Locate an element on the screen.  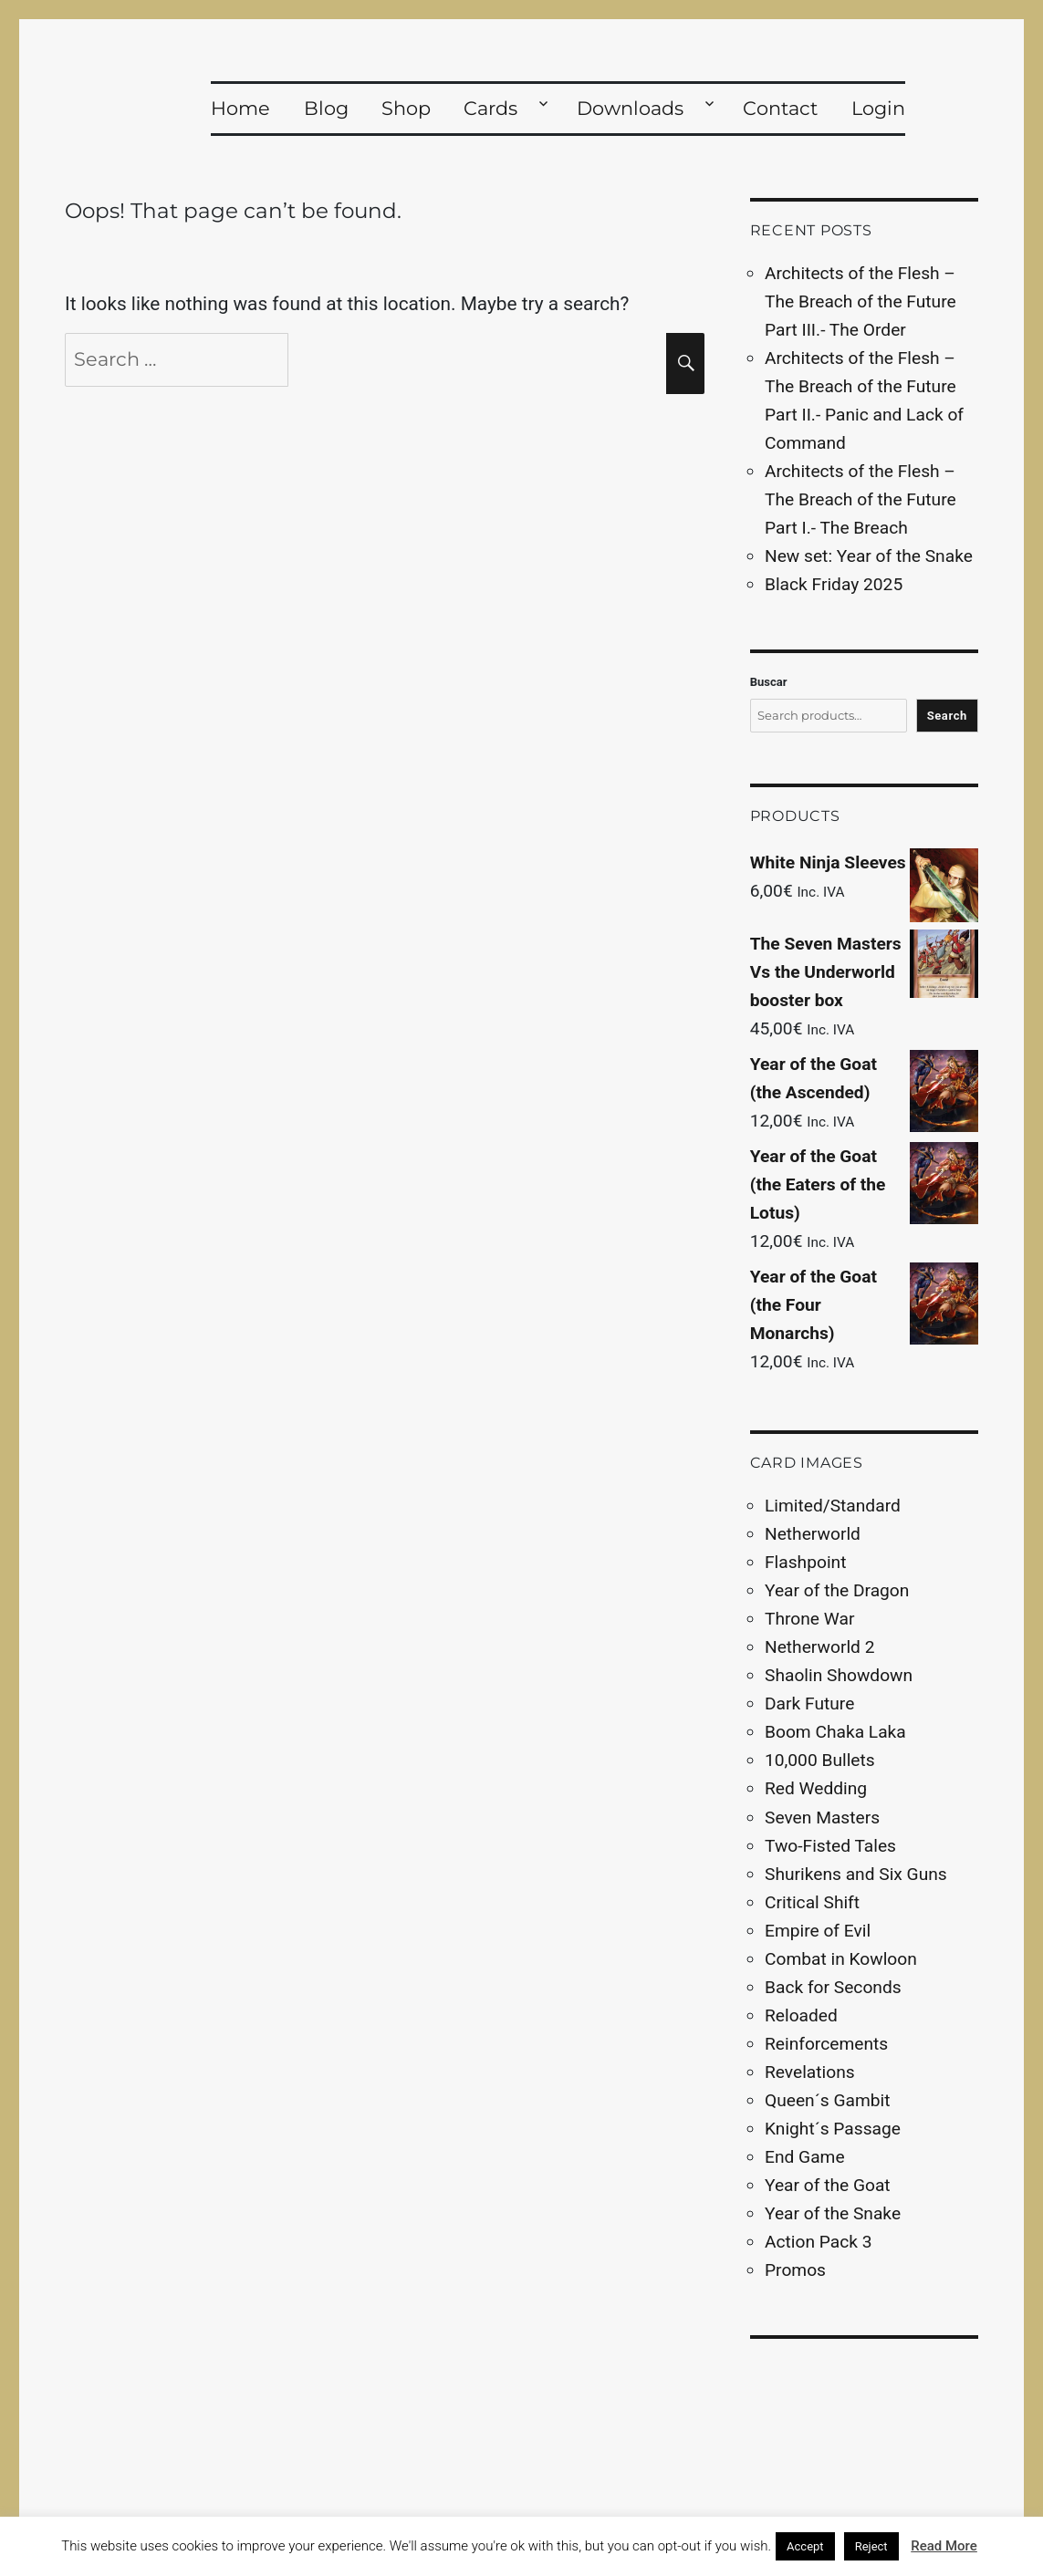
Year of the Goat is located at coordinates (828, 2185).